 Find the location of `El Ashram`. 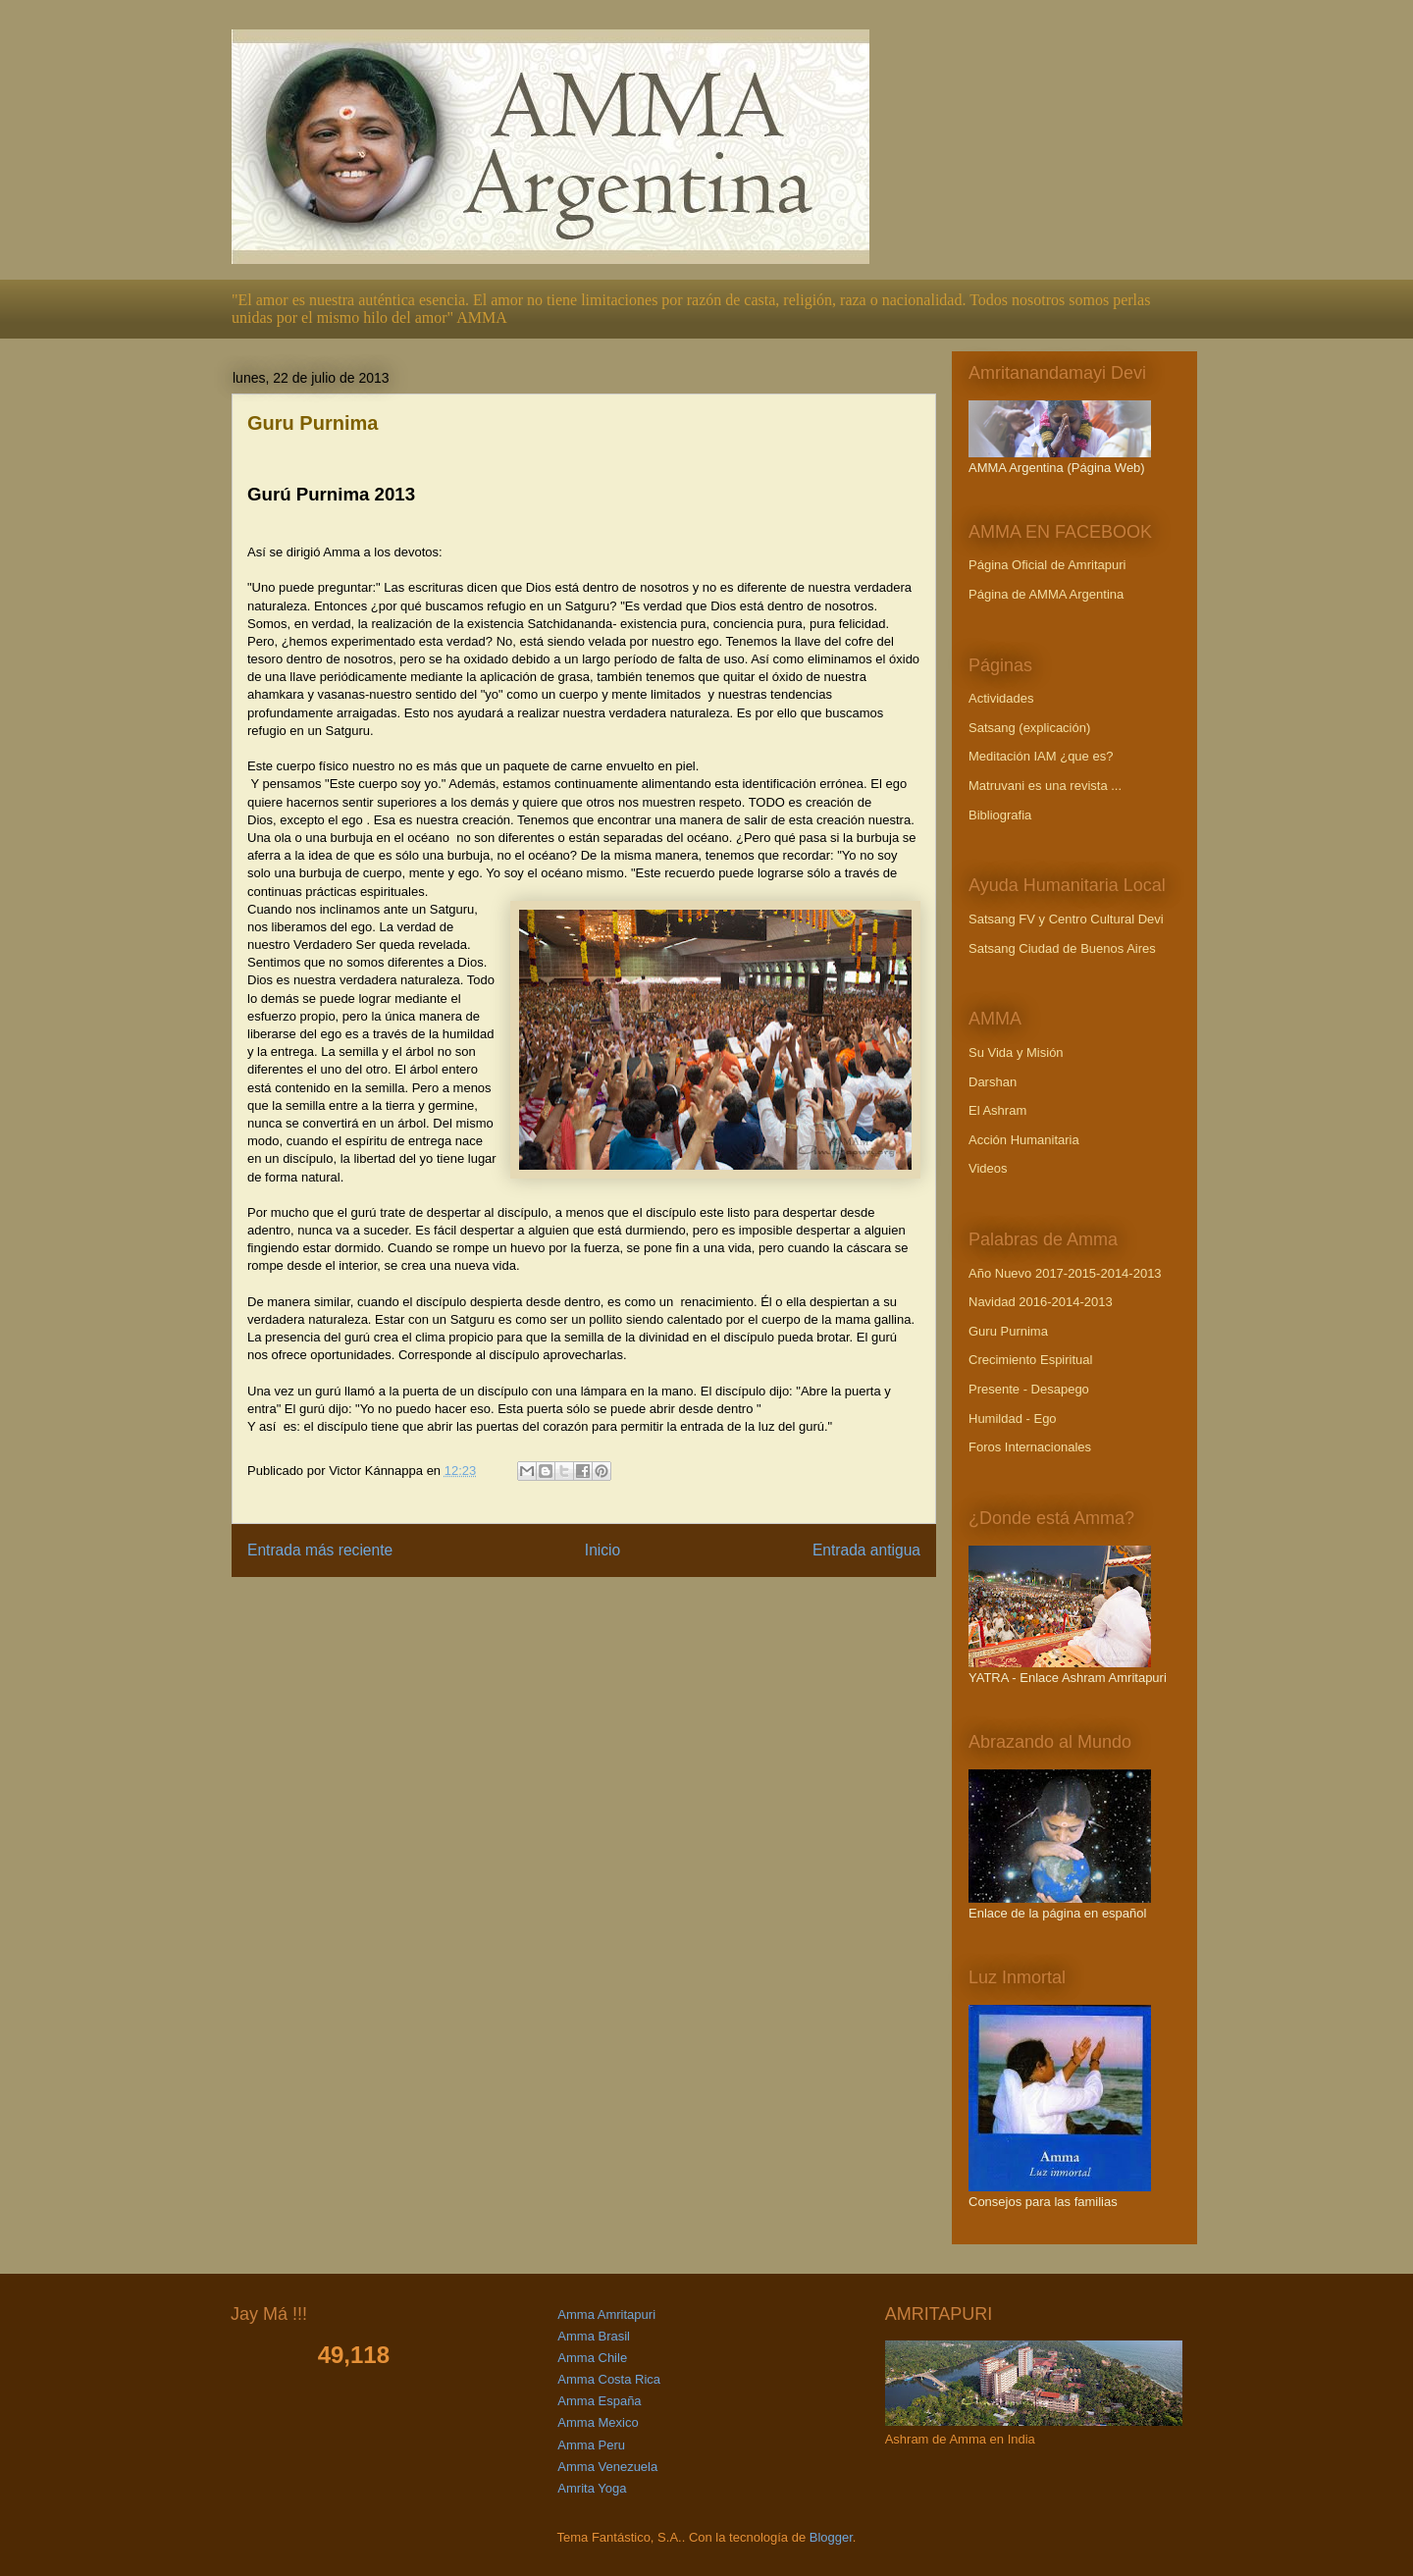

El Ashram is located at coordinates (997, 1110).